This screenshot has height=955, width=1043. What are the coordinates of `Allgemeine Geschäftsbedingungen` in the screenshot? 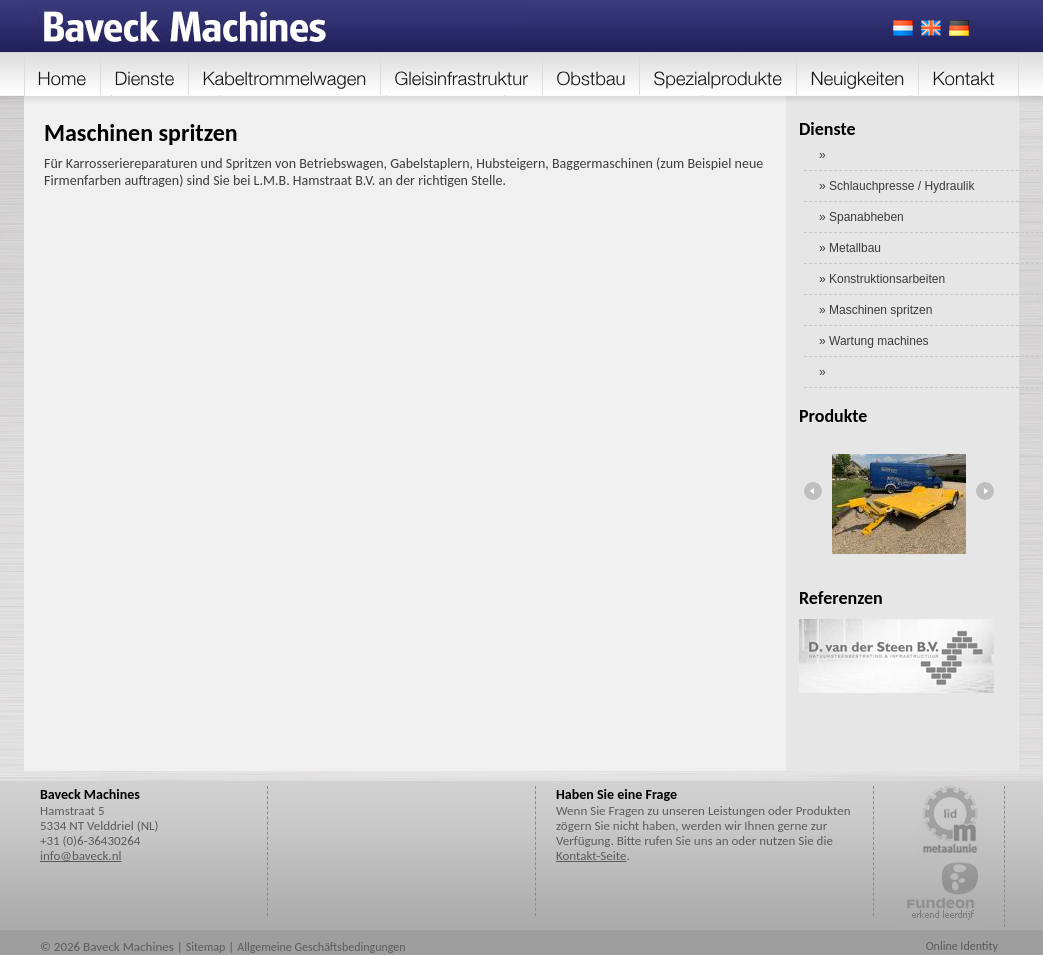 It's located at (321, 947).